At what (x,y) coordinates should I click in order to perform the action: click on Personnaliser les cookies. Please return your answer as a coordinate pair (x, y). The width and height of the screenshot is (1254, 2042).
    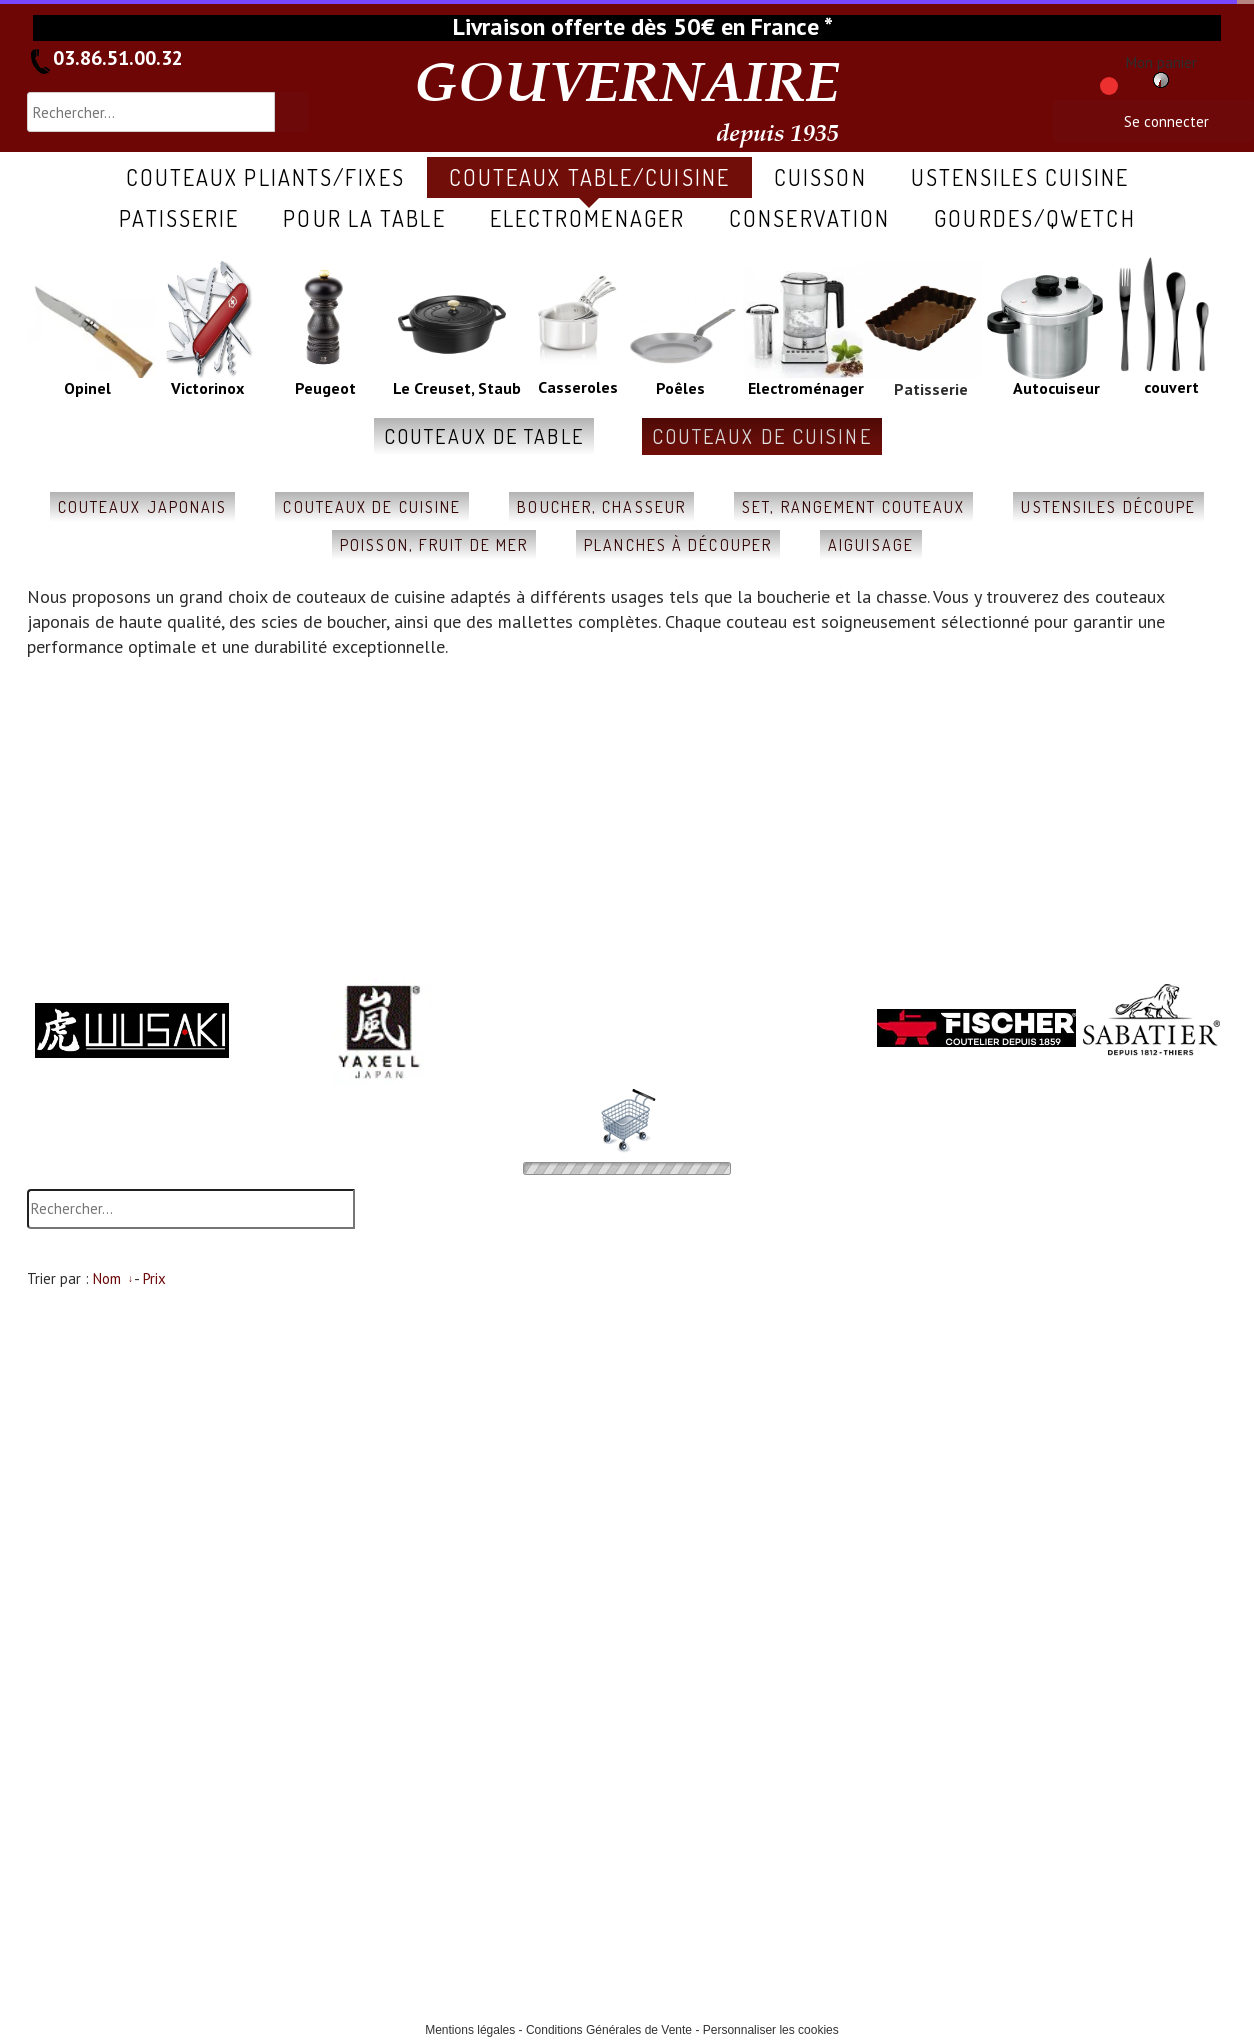
    Looking at the image, I should click on (771, 2030).